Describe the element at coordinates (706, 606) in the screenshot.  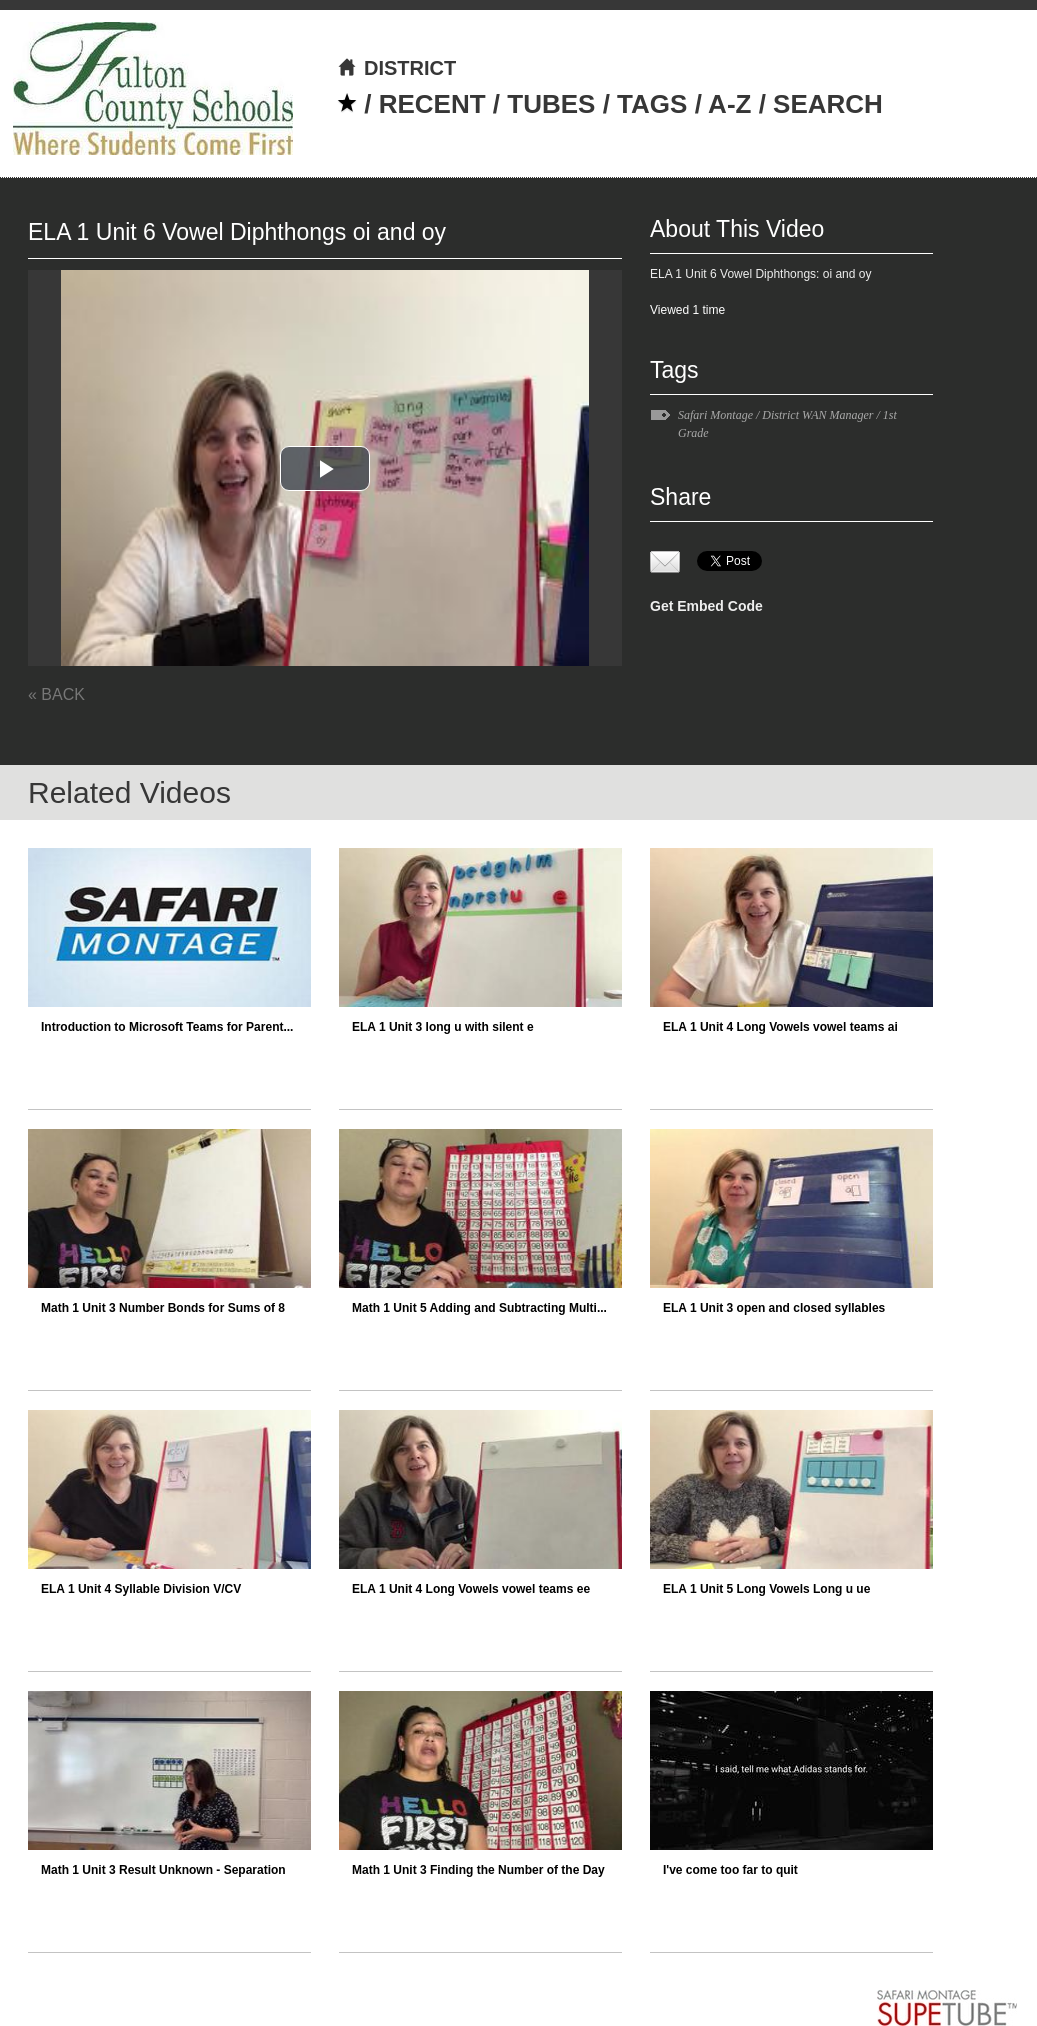
I see `Get Embed Code` at that location.